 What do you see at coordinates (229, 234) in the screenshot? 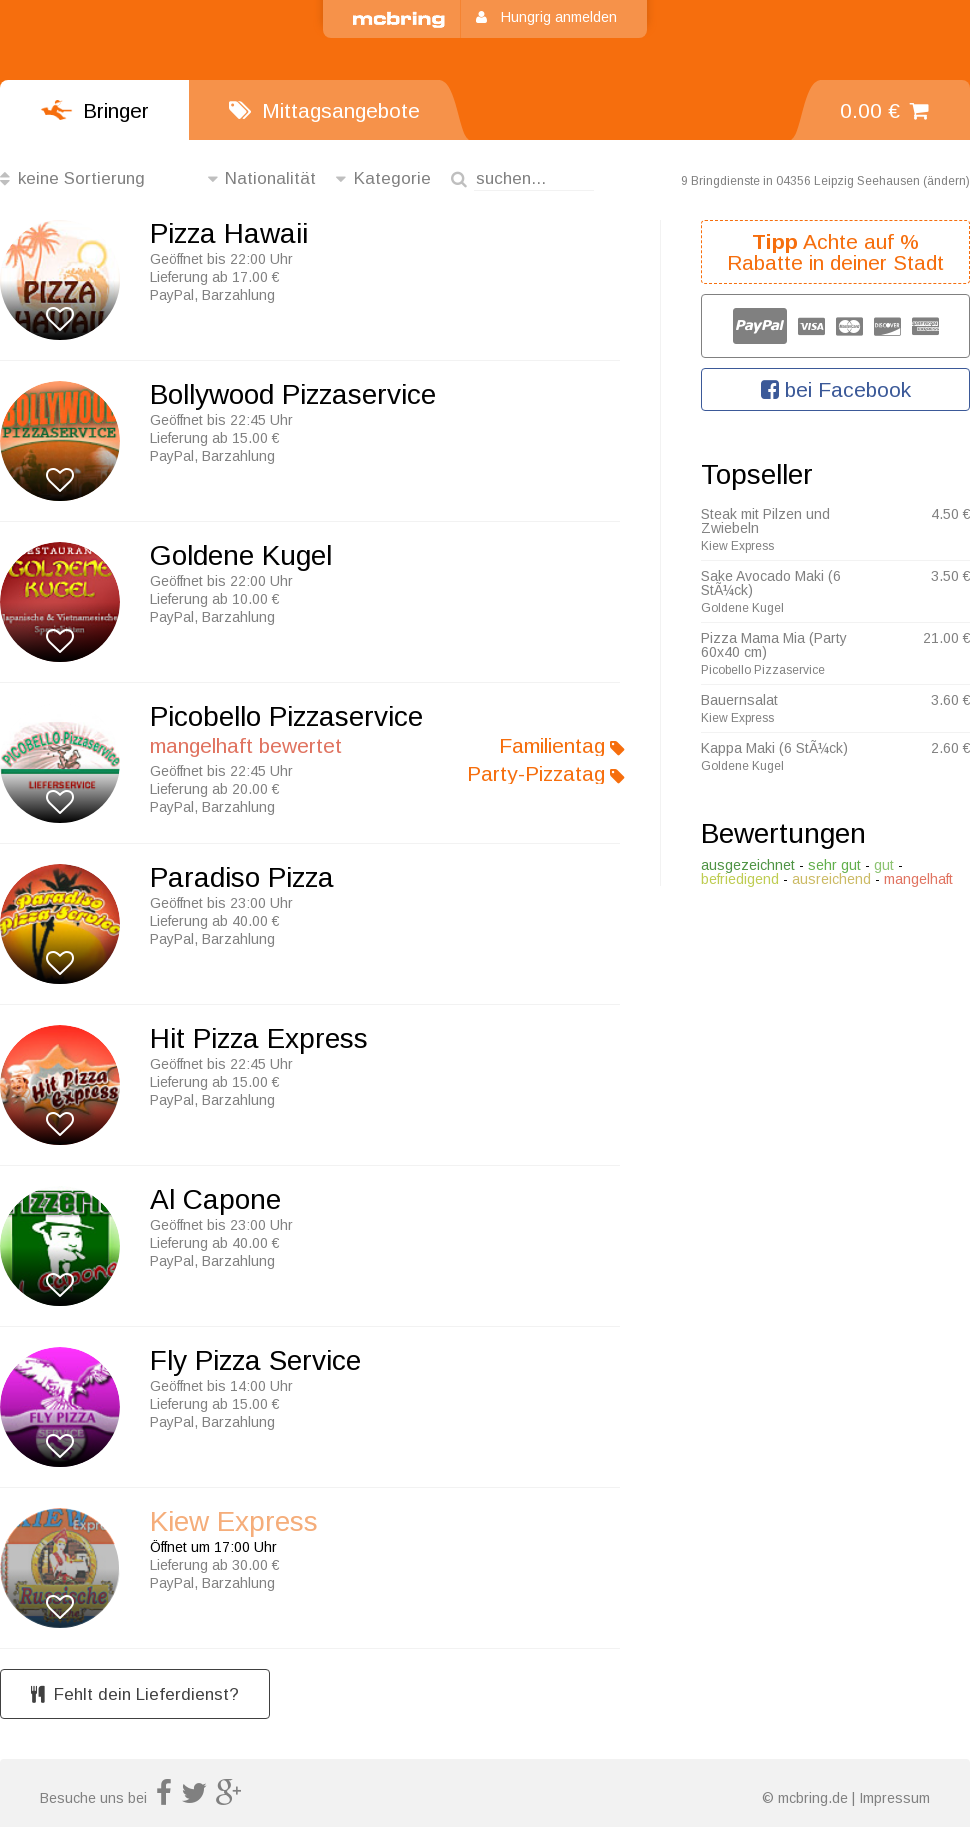
I see `Pizza Hawaii` at bounding box center [229, 234].